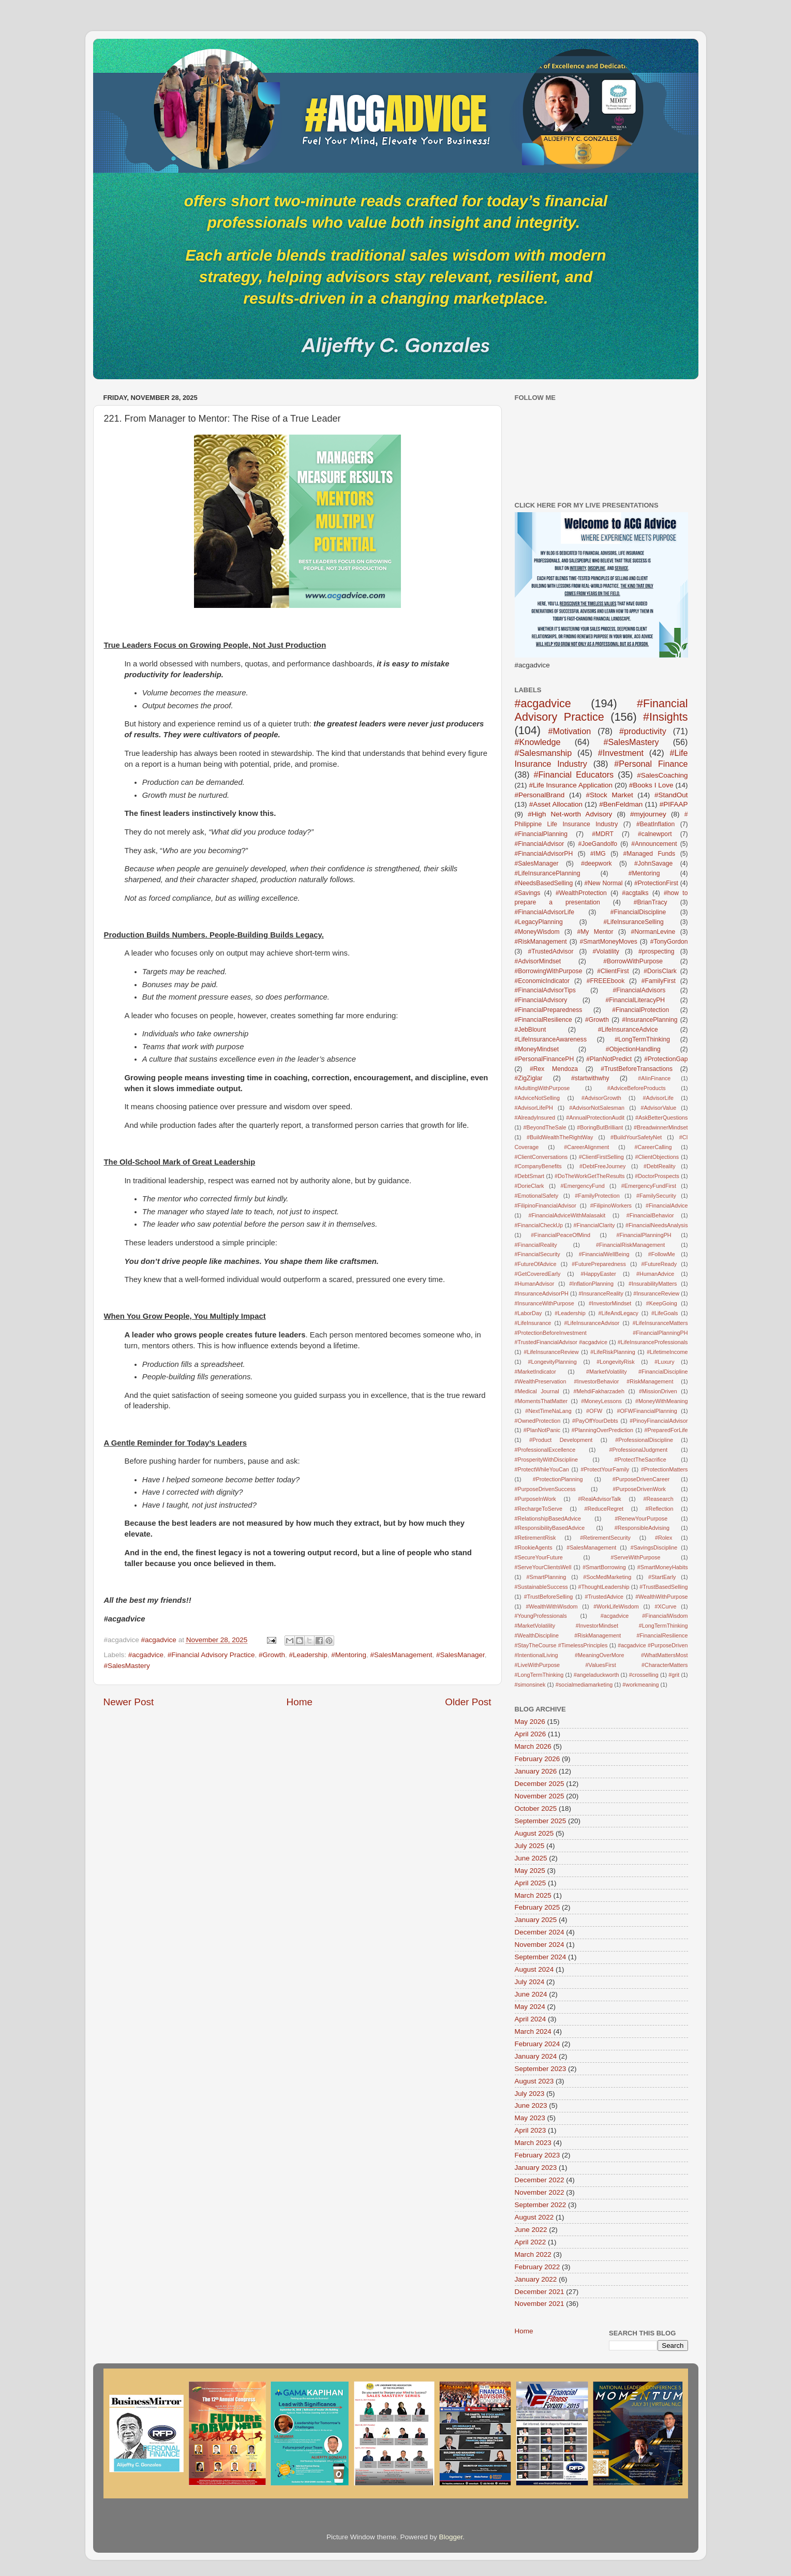  I want to click on February 2023, so click(537, 2155).